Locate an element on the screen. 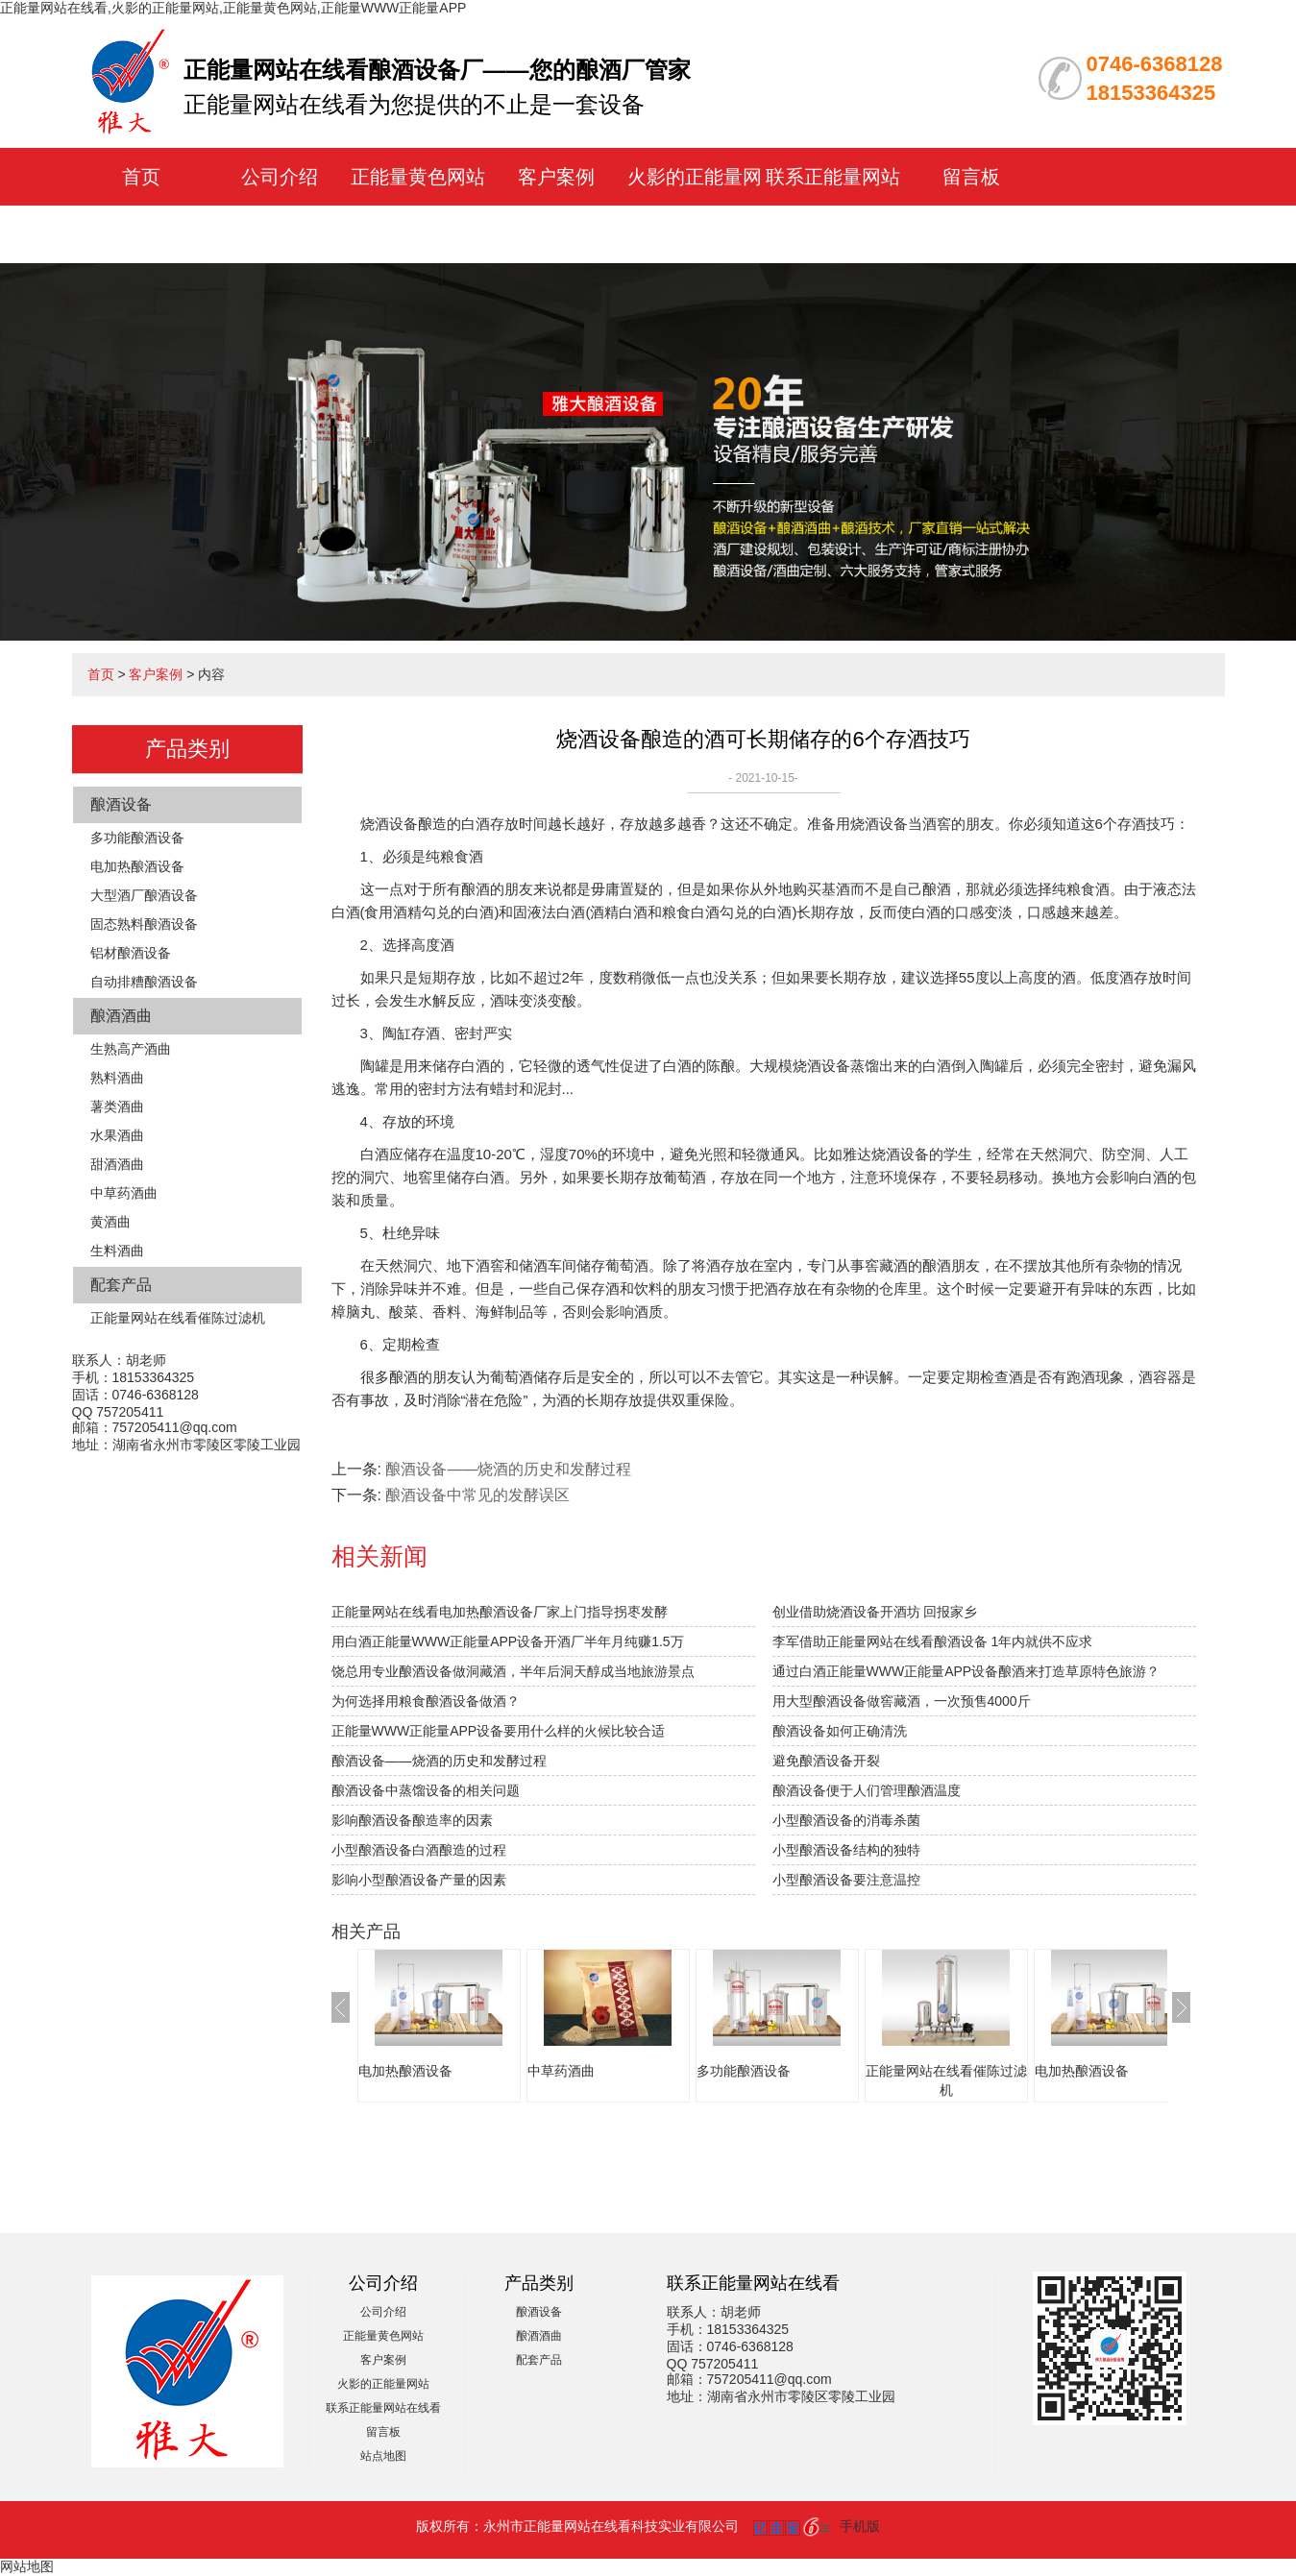 The height and width of the screenshot is (2576, 1296). 酿酒设备中常见的发酵误区 is located at coordinates (477, 1495).